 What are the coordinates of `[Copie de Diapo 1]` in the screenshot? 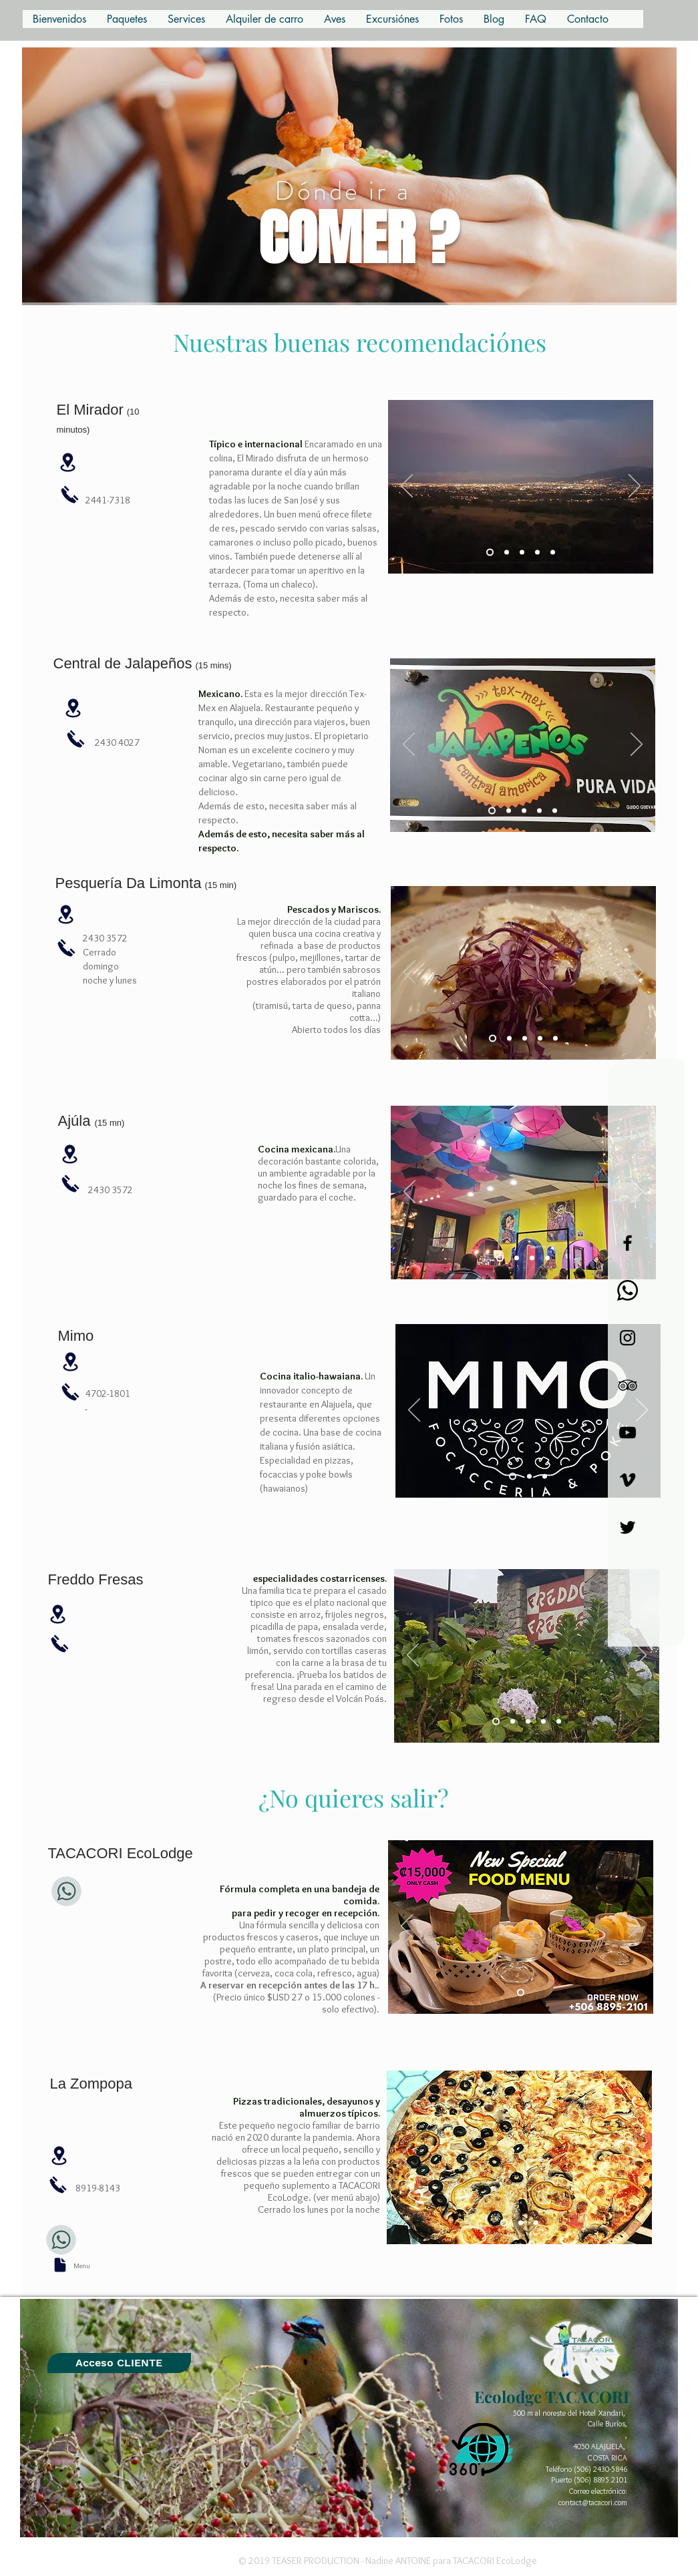 It's located at (532, 1258).